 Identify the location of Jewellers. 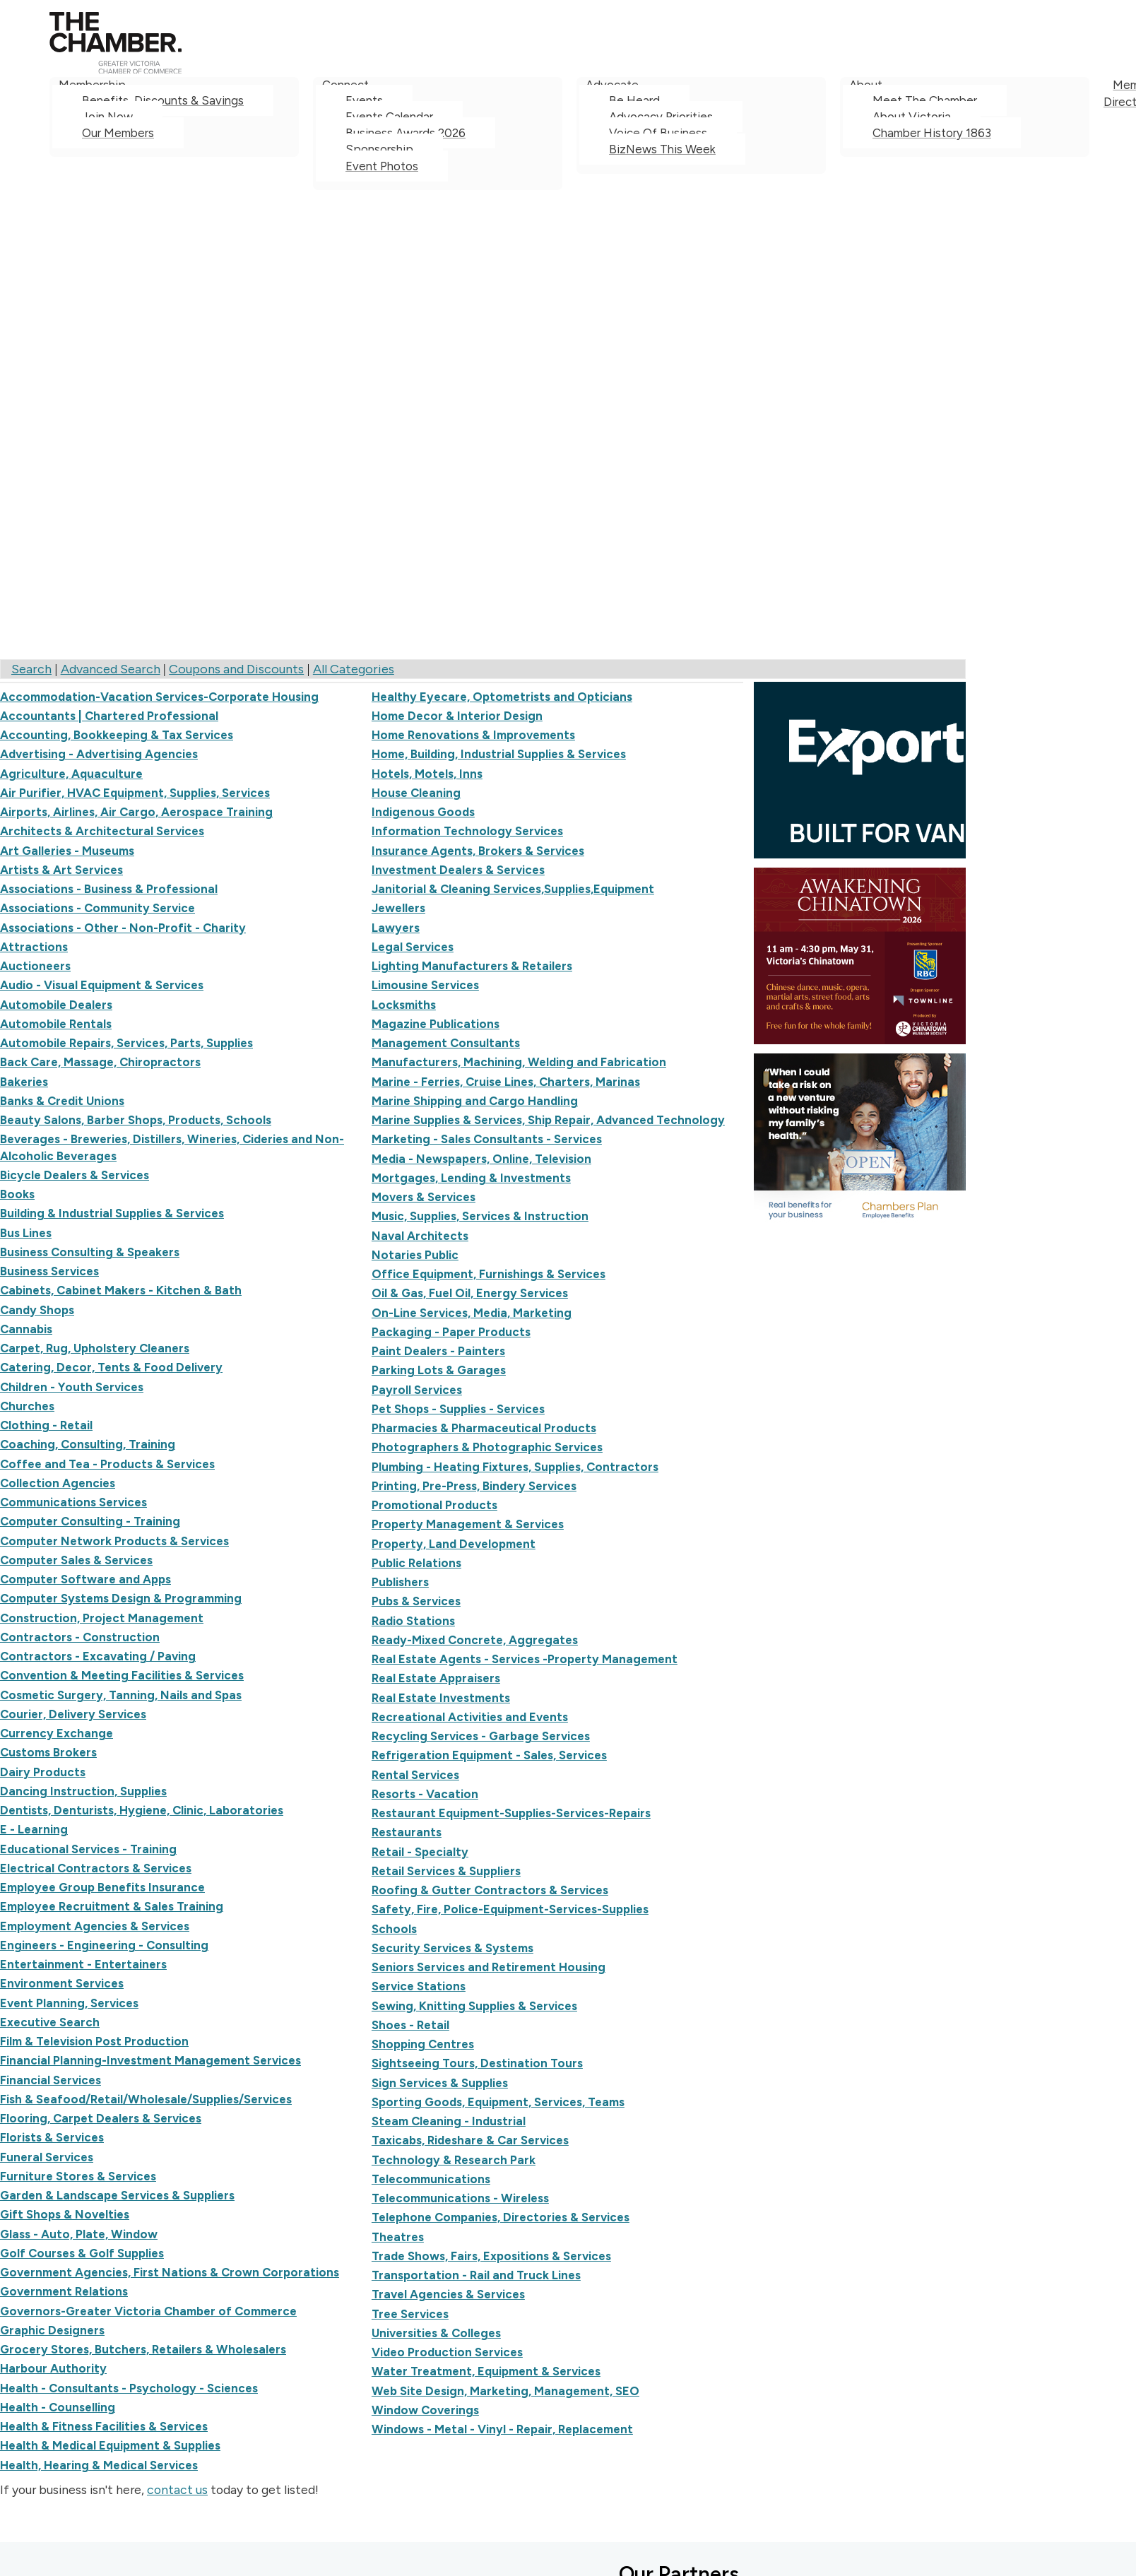
(398, 908).